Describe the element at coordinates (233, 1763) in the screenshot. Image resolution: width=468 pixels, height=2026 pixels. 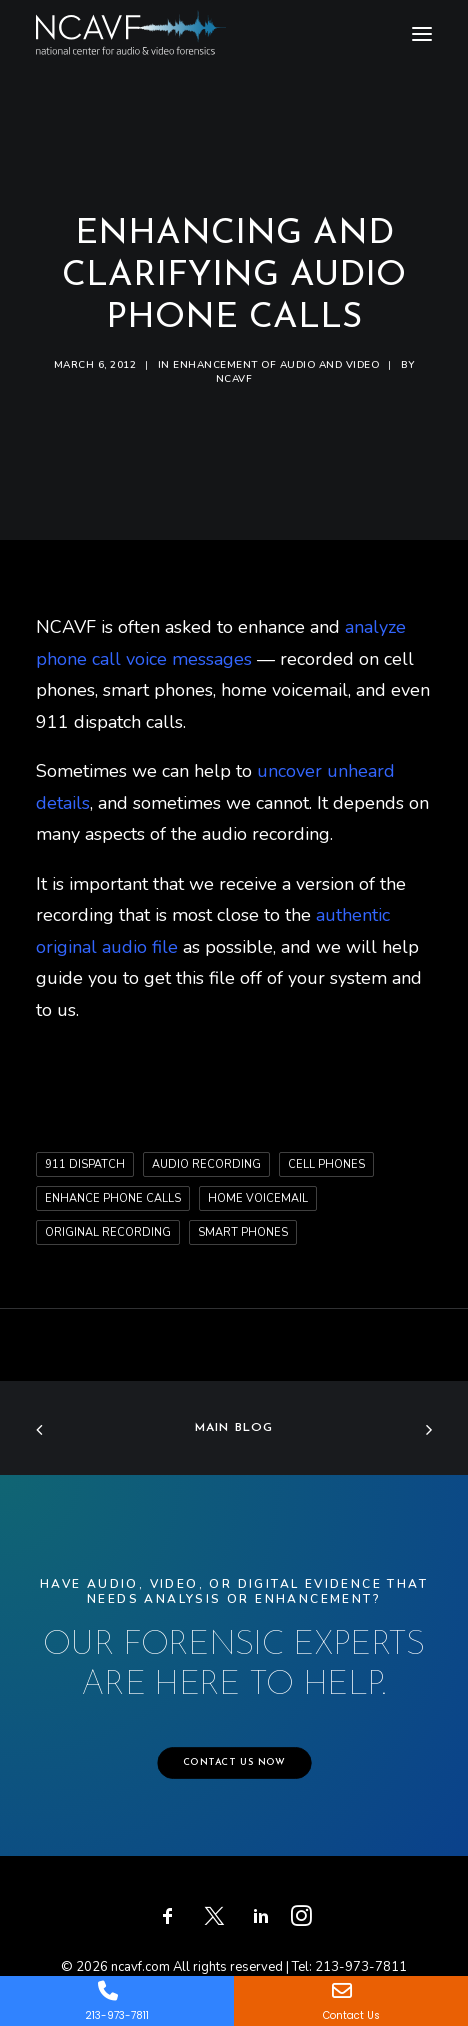
I see `CONTACT US NOW [button]` at that location.